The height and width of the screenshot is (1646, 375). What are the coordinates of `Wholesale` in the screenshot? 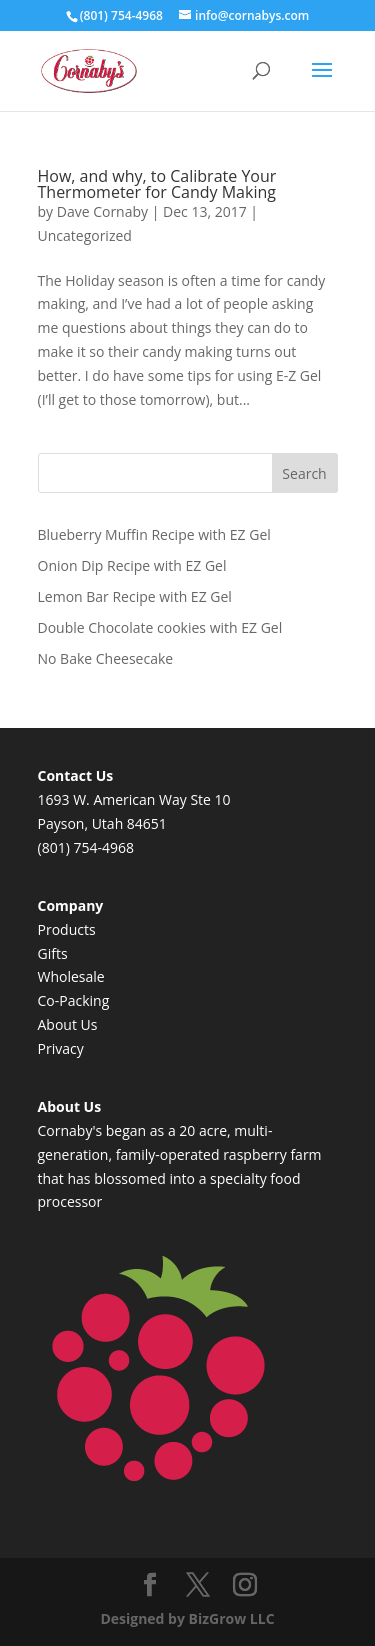 It's located at (71, 976).